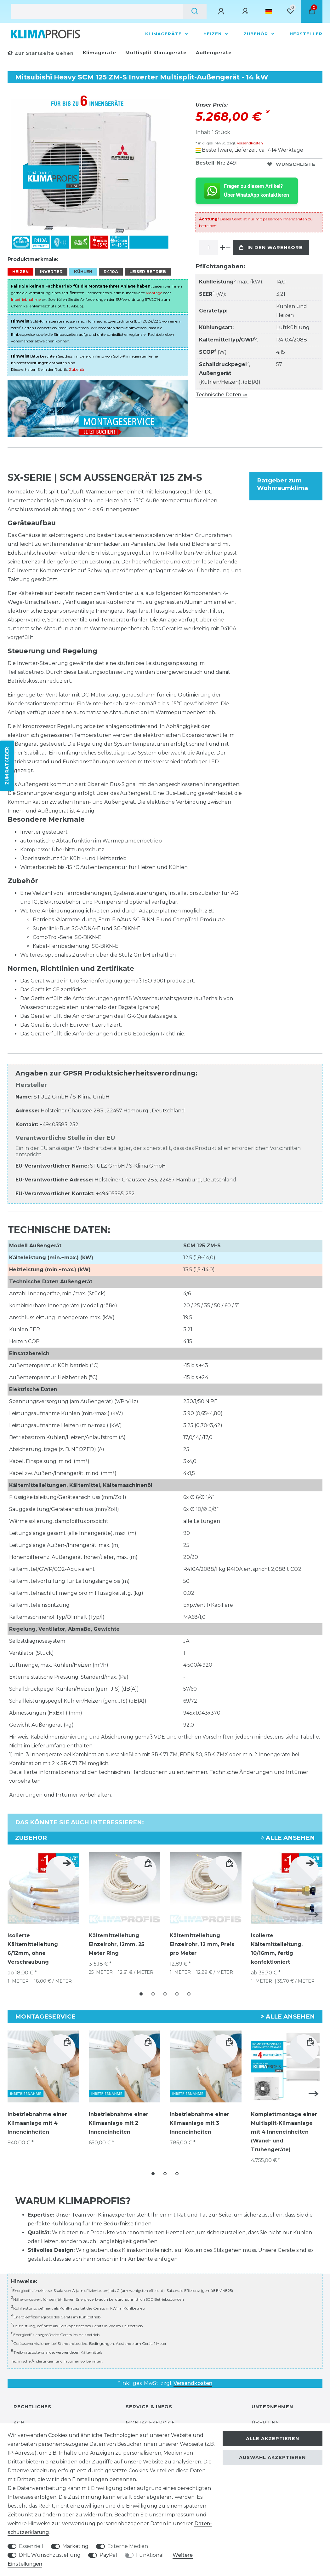 This screenshot has width=330, height=2576. I want to click on PayPal, so click(108, 2555).